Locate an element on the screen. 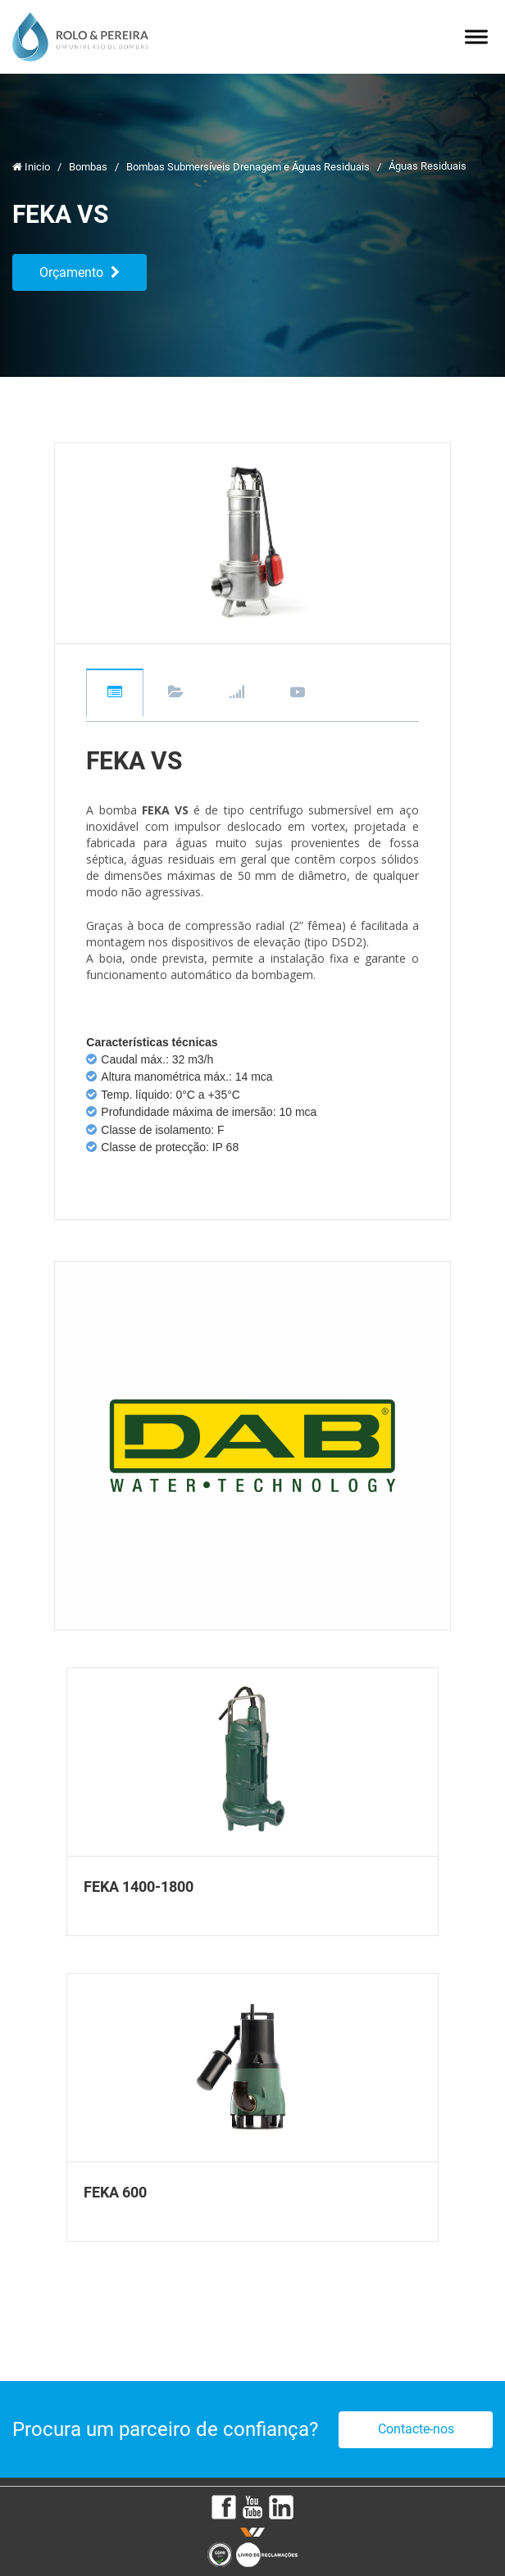 The image size is (505, 2576). Downloads is located at coordinates (176, 693).